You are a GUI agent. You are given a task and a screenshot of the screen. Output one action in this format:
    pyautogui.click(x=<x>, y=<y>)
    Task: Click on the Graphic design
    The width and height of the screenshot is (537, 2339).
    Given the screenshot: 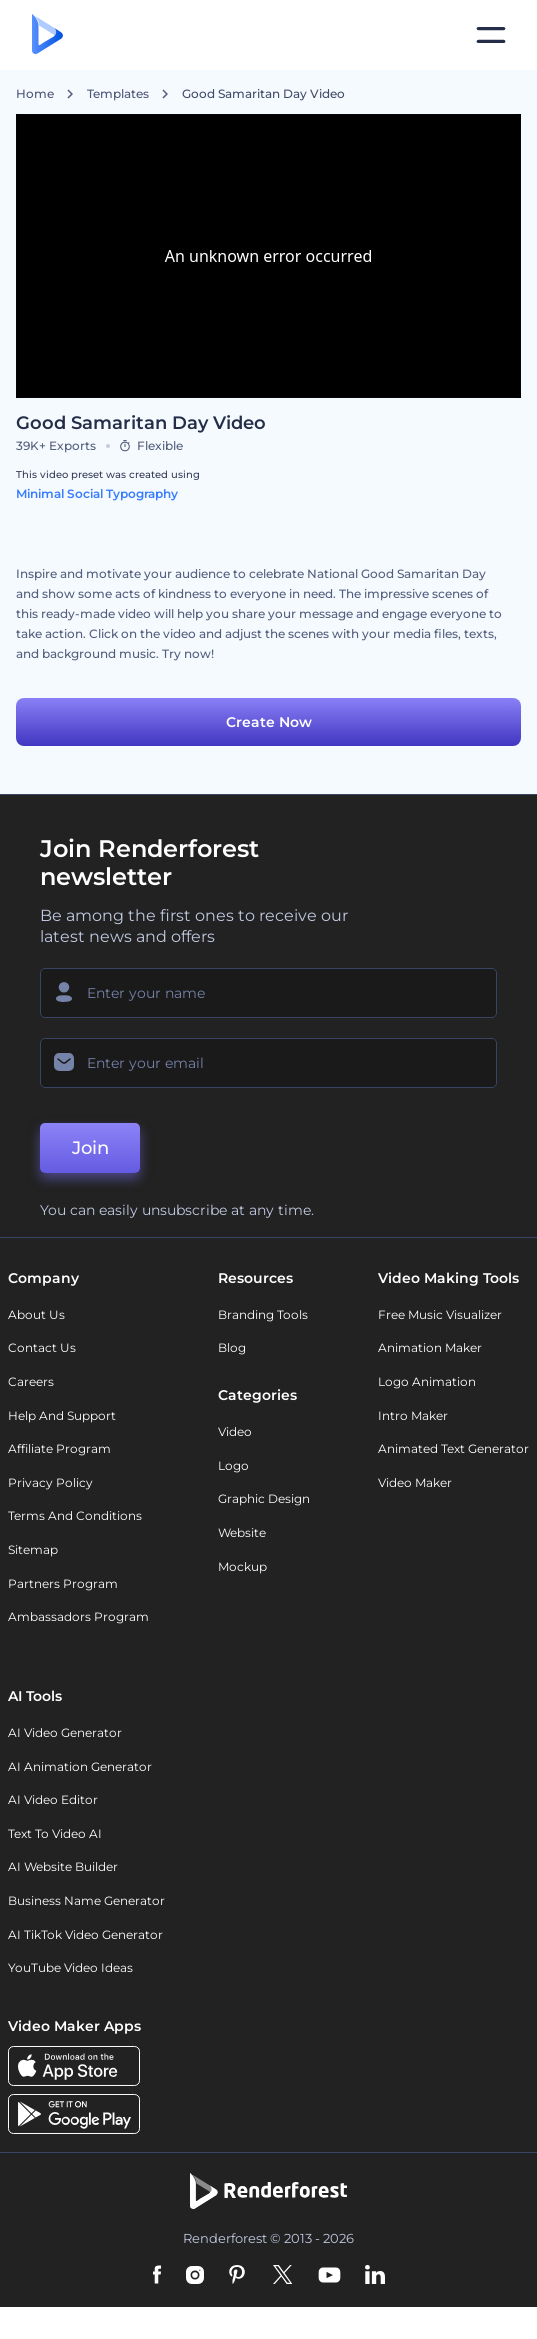 What is the action you would take?
    pyautogui.click(x=264, y=1498)
    